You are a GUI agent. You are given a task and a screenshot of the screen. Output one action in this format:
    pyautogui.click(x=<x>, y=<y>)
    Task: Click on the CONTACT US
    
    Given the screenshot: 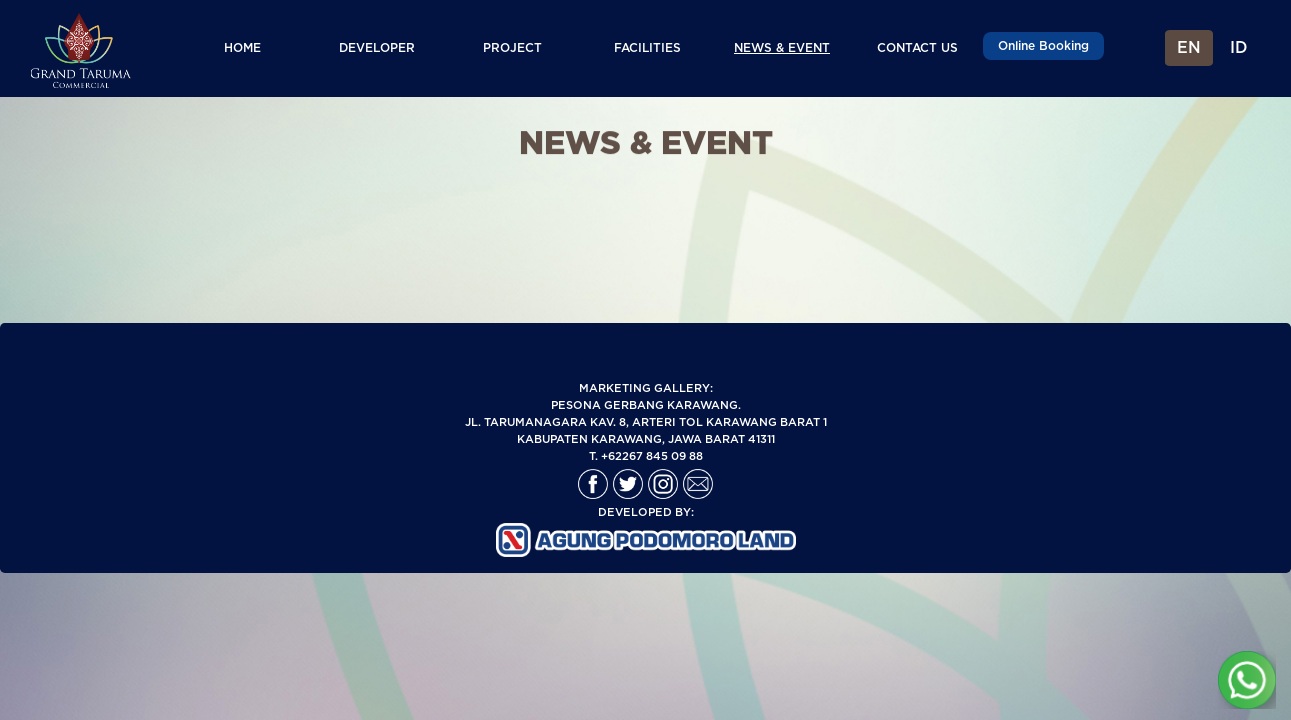 What is the action you would take?
    pyautogui.click(x=917, y=48)
    